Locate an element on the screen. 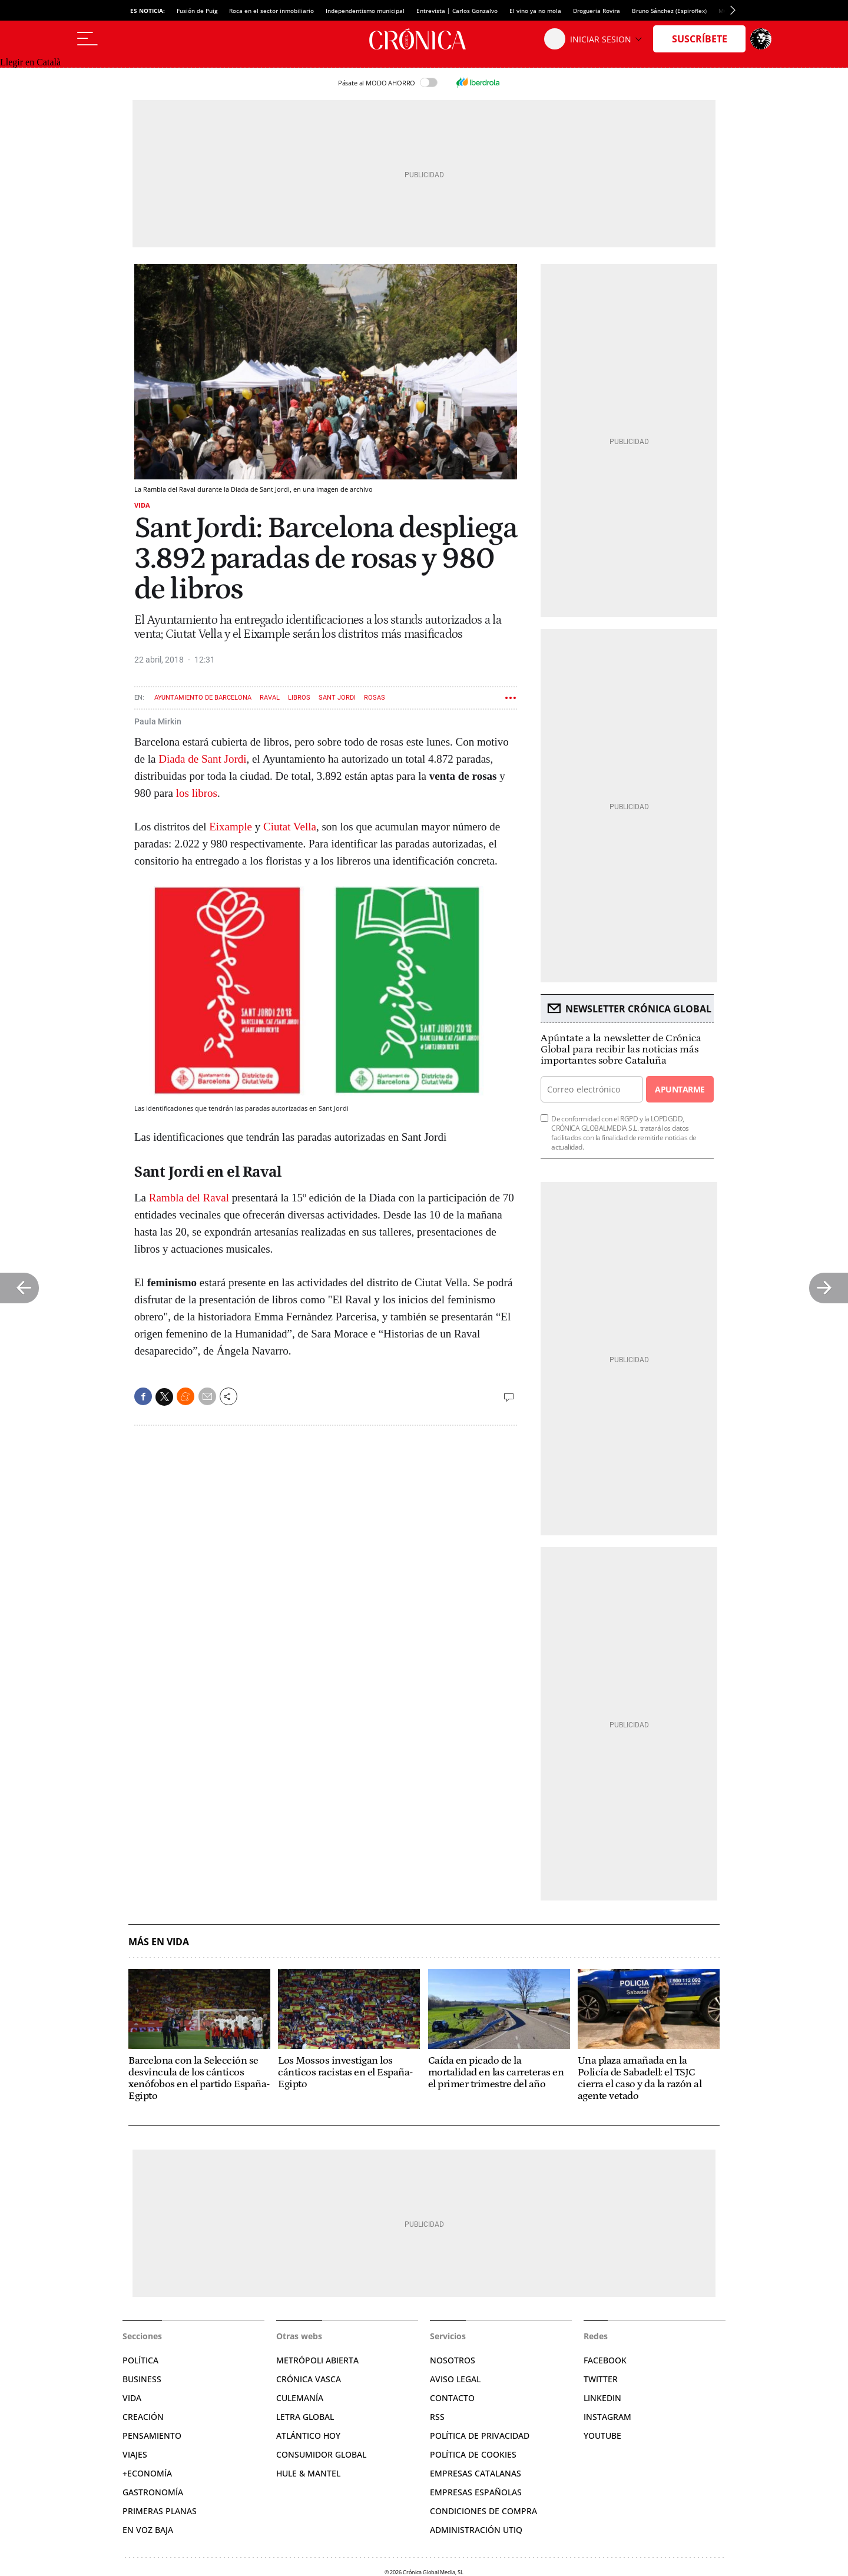 The height and width of the screenshot is (2576, 848). Entrevista | Carlos Gonzalvo is located at coordinates (457, 10).